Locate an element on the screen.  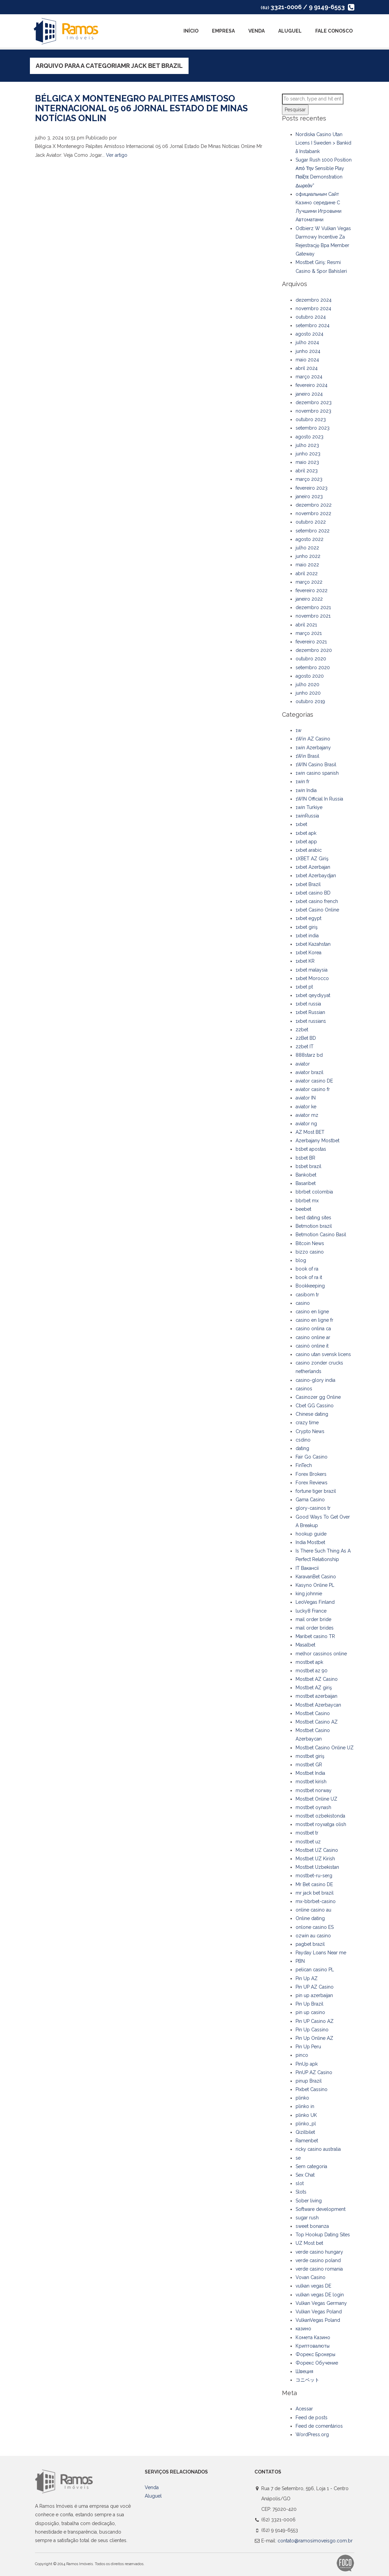
junho 2023 is located at coordinates (308, 453).